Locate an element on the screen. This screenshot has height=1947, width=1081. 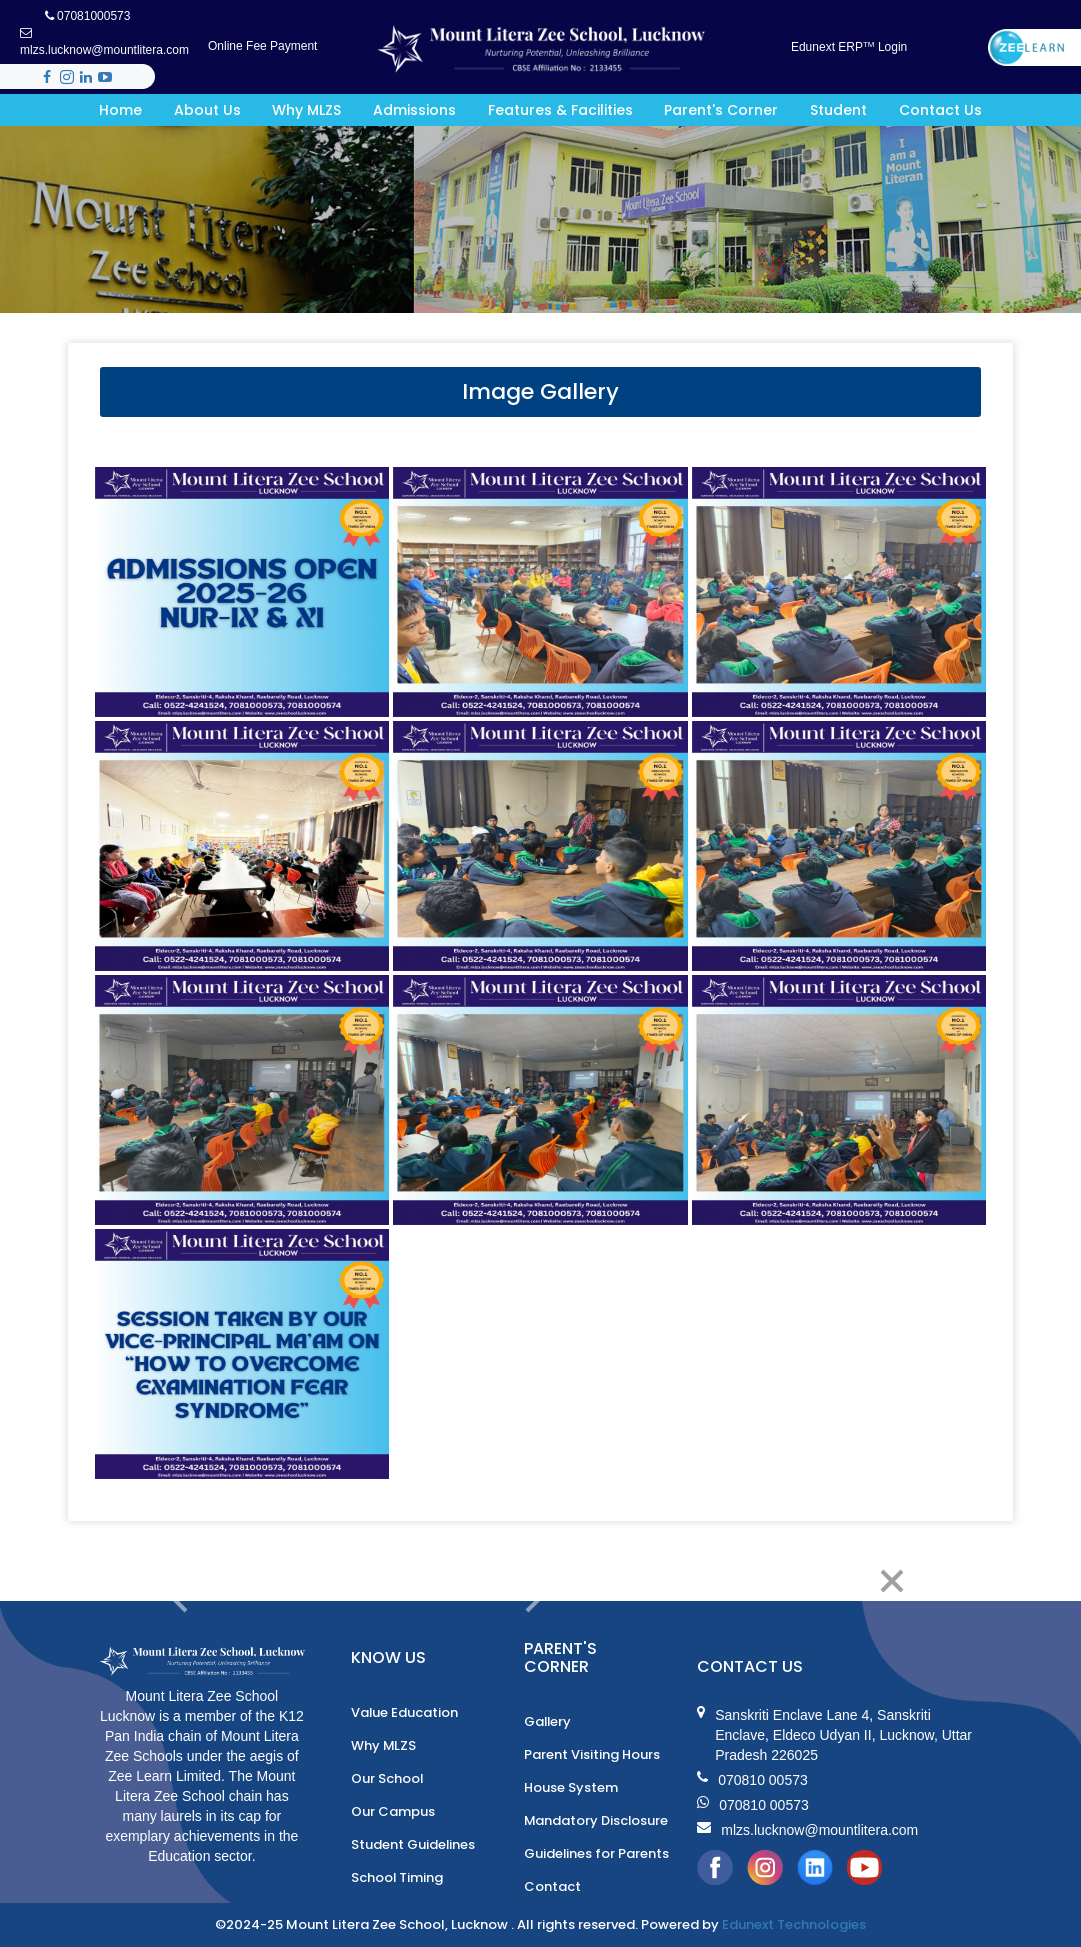
Our Campus is located at coordinates (393, 1811).